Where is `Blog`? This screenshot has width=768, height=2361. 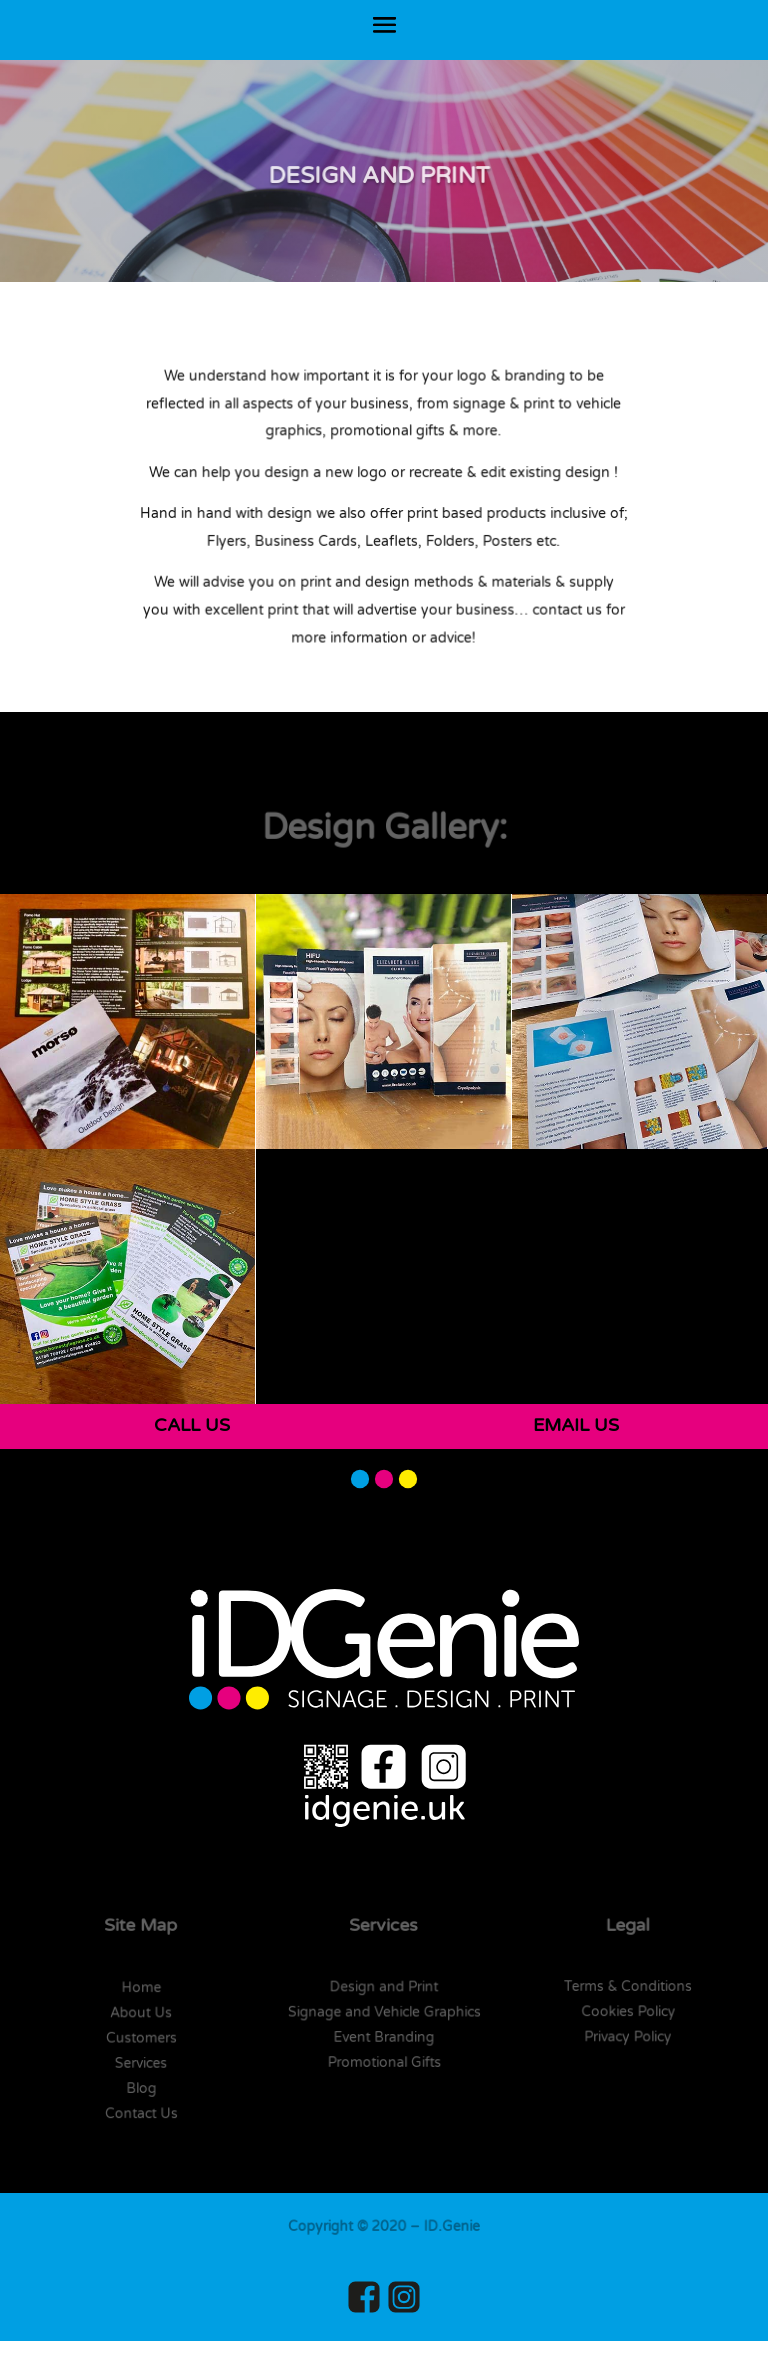
Blog is located at coordinates (142, 2088).